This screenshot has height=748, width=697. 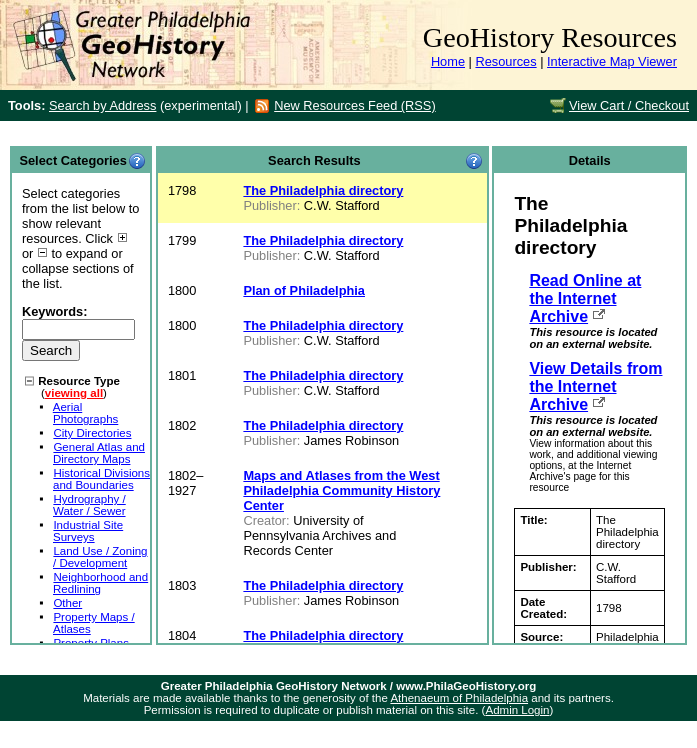 What do you see at coordinates (102, 105) in the screenshot?
I see `Search by Address` at bounding box center [102, 105].